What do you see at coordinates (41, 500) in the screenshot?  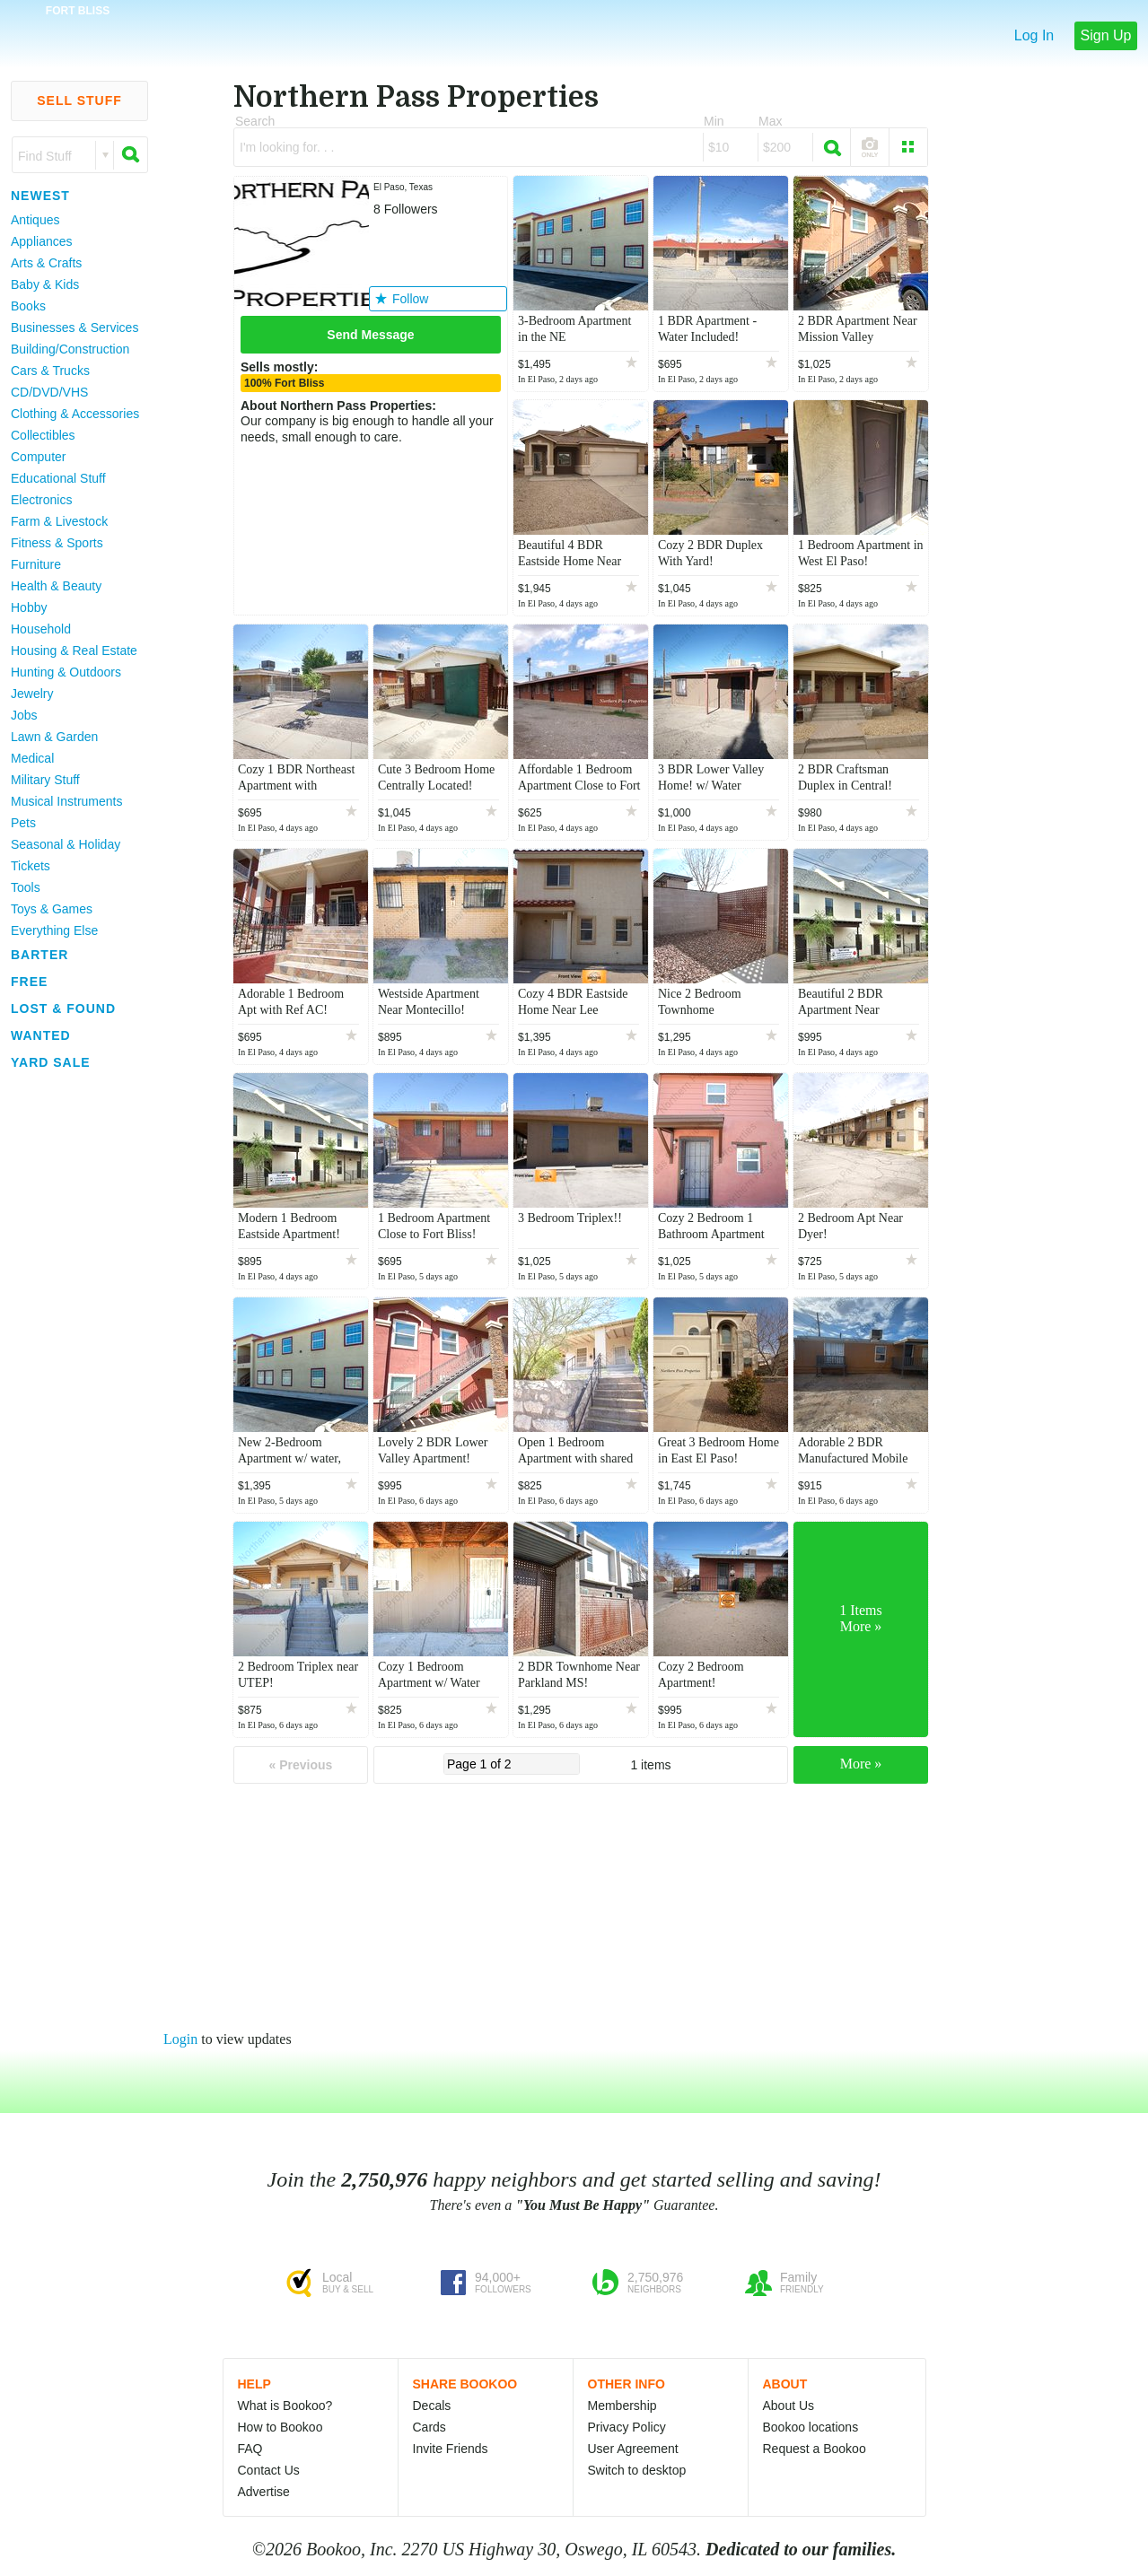 I see `Electronics` at bounding box center [41, 500].